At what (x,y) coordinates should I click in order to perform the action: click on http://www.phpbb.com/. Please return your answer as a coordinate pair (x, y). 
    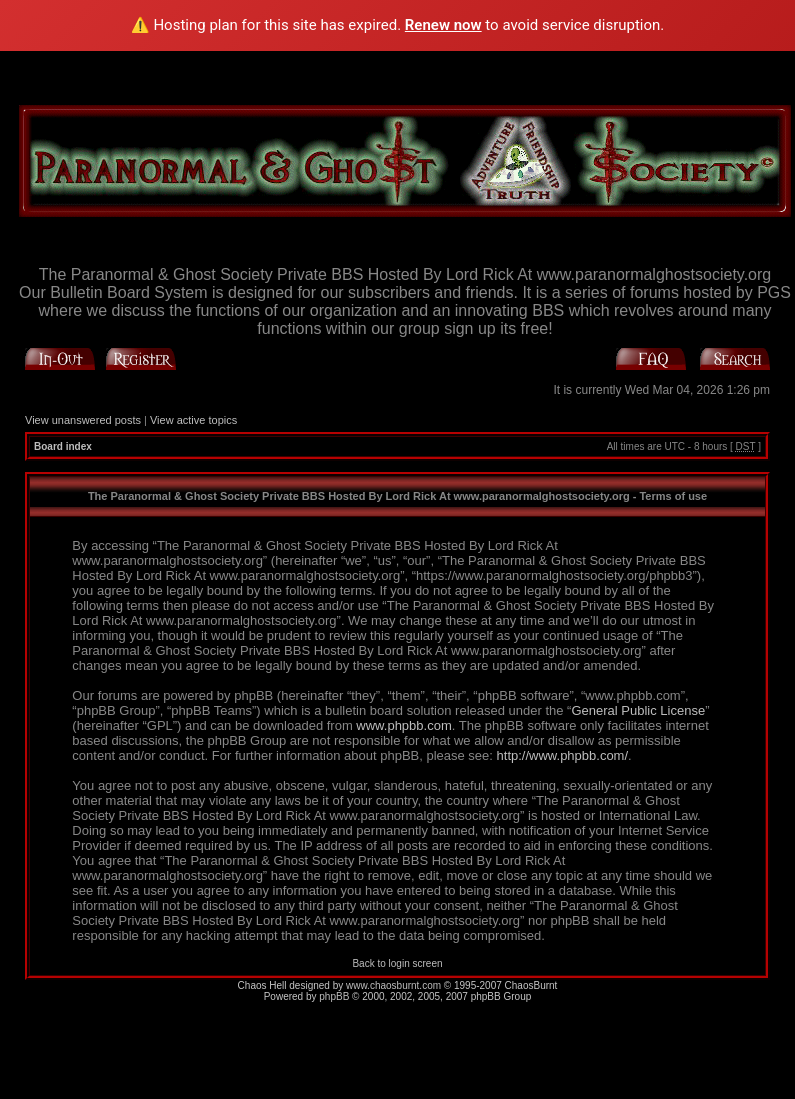
    Looking at the image, I should click on (563, 755).